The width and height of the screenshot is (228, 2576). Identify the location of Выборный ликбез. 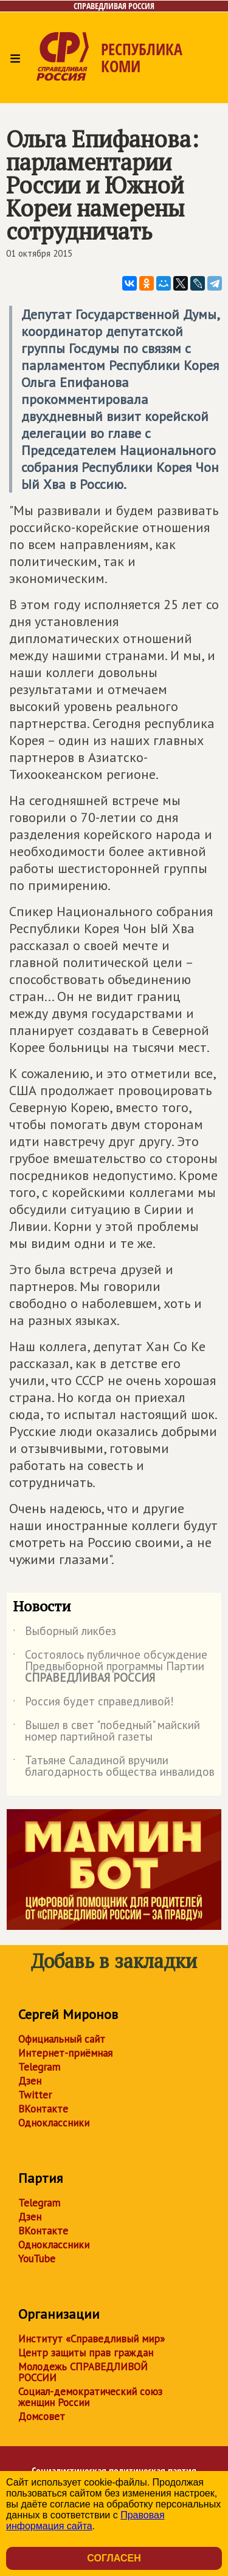
(64, 1633).